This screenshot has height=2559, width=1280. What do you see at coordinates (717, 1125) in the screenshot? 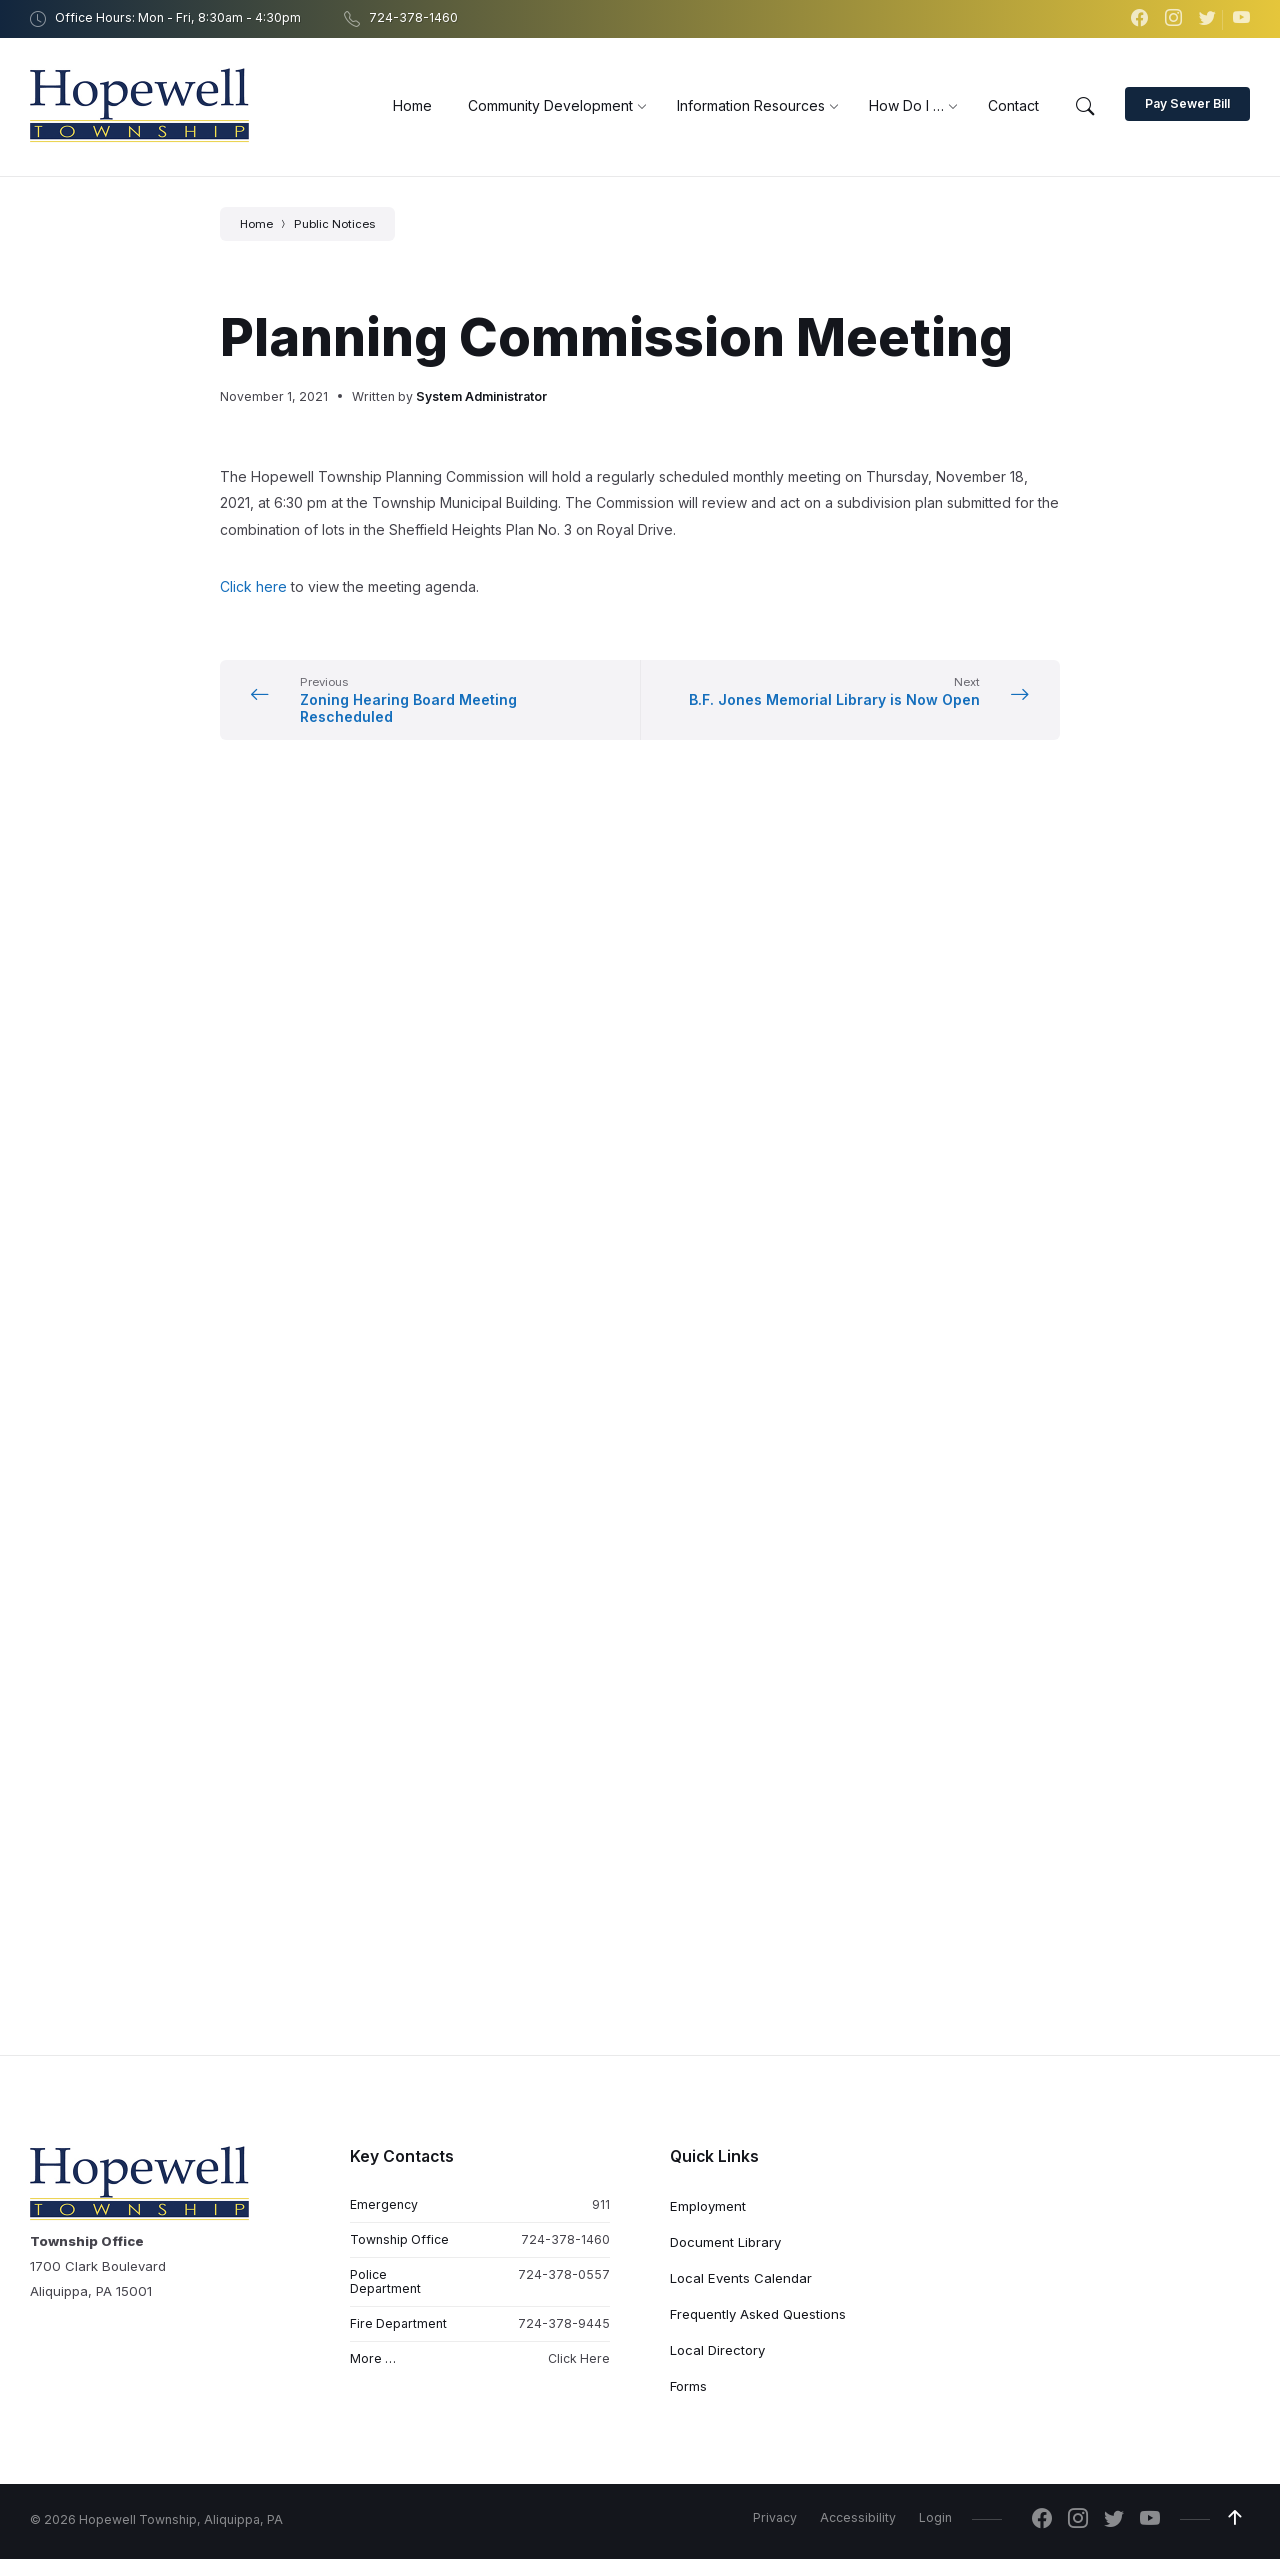
I see `Local Directory` at bounding box center [717, 1125].